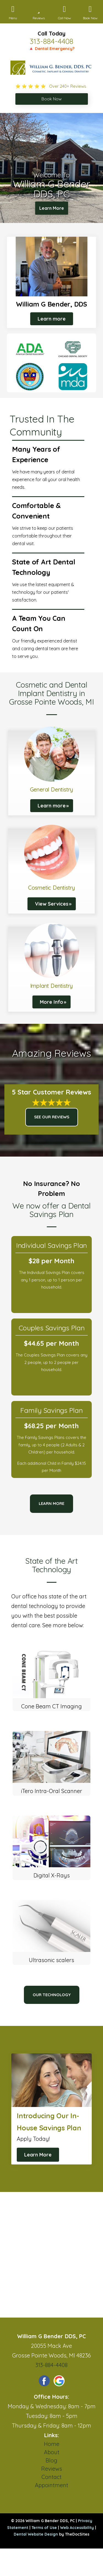 This screenshot has height=2576, width=103. Describe the element at coordinates (51, 2443) in the screenshot. I see `Home` at that location.